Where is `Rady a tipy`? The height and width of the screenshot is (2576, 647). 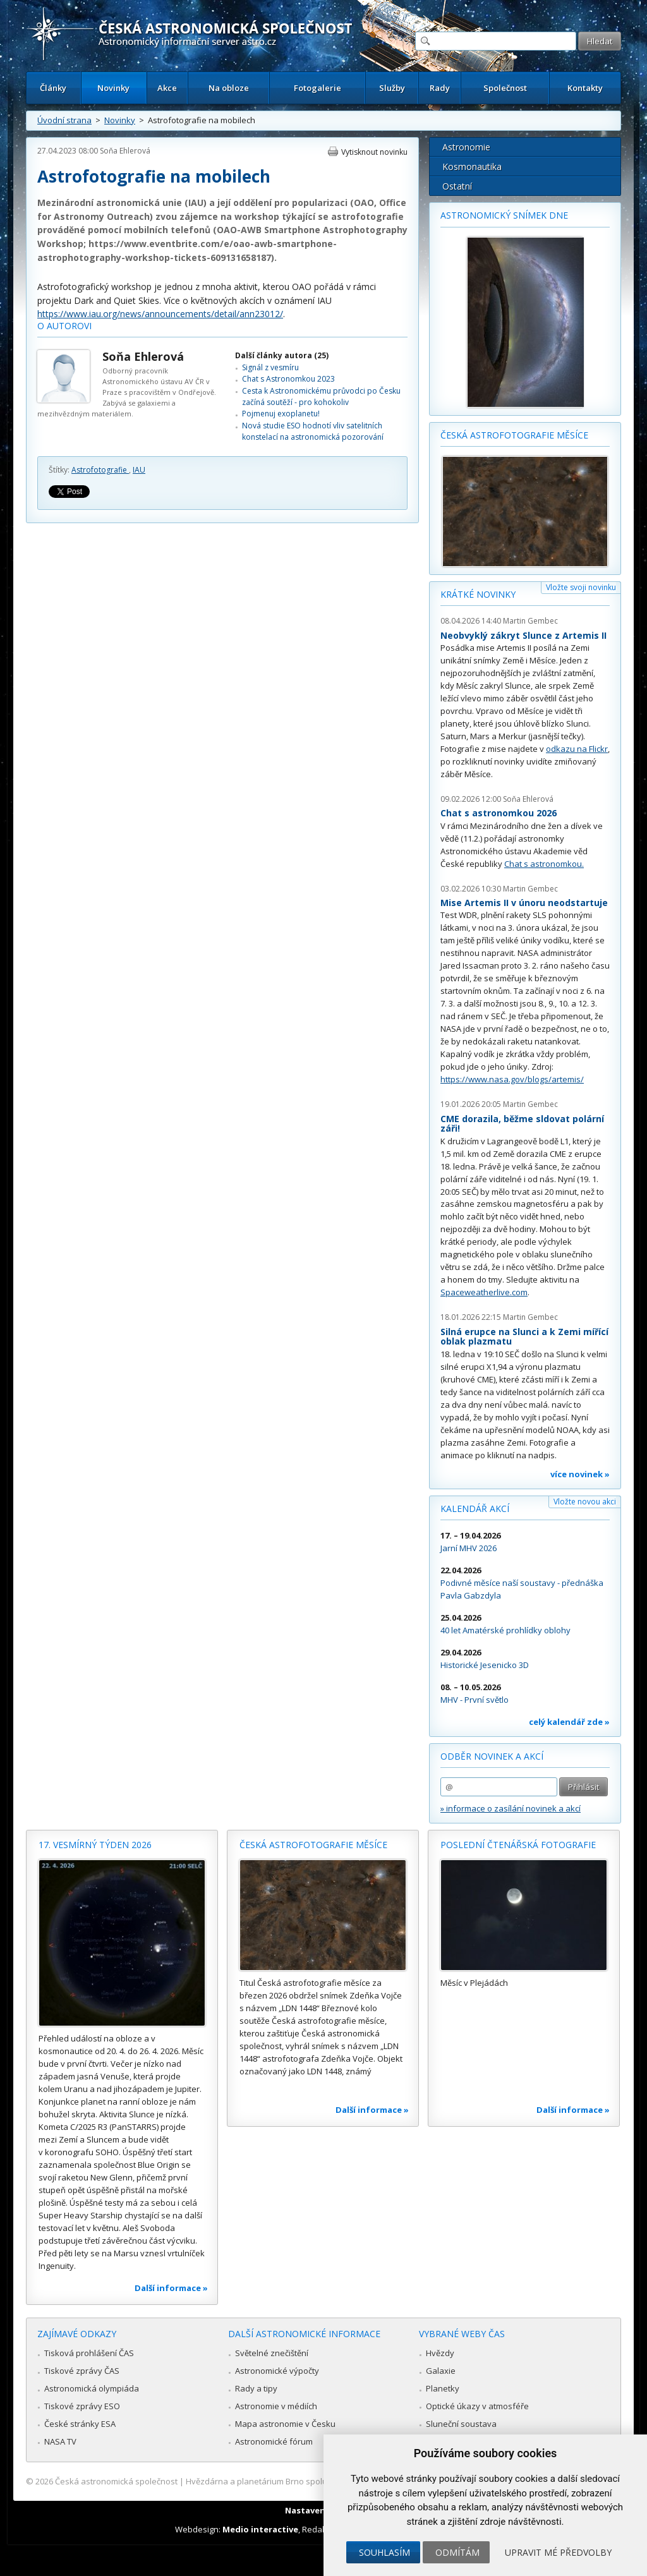
Rady a tipy is located at coordinates (256, 2388).